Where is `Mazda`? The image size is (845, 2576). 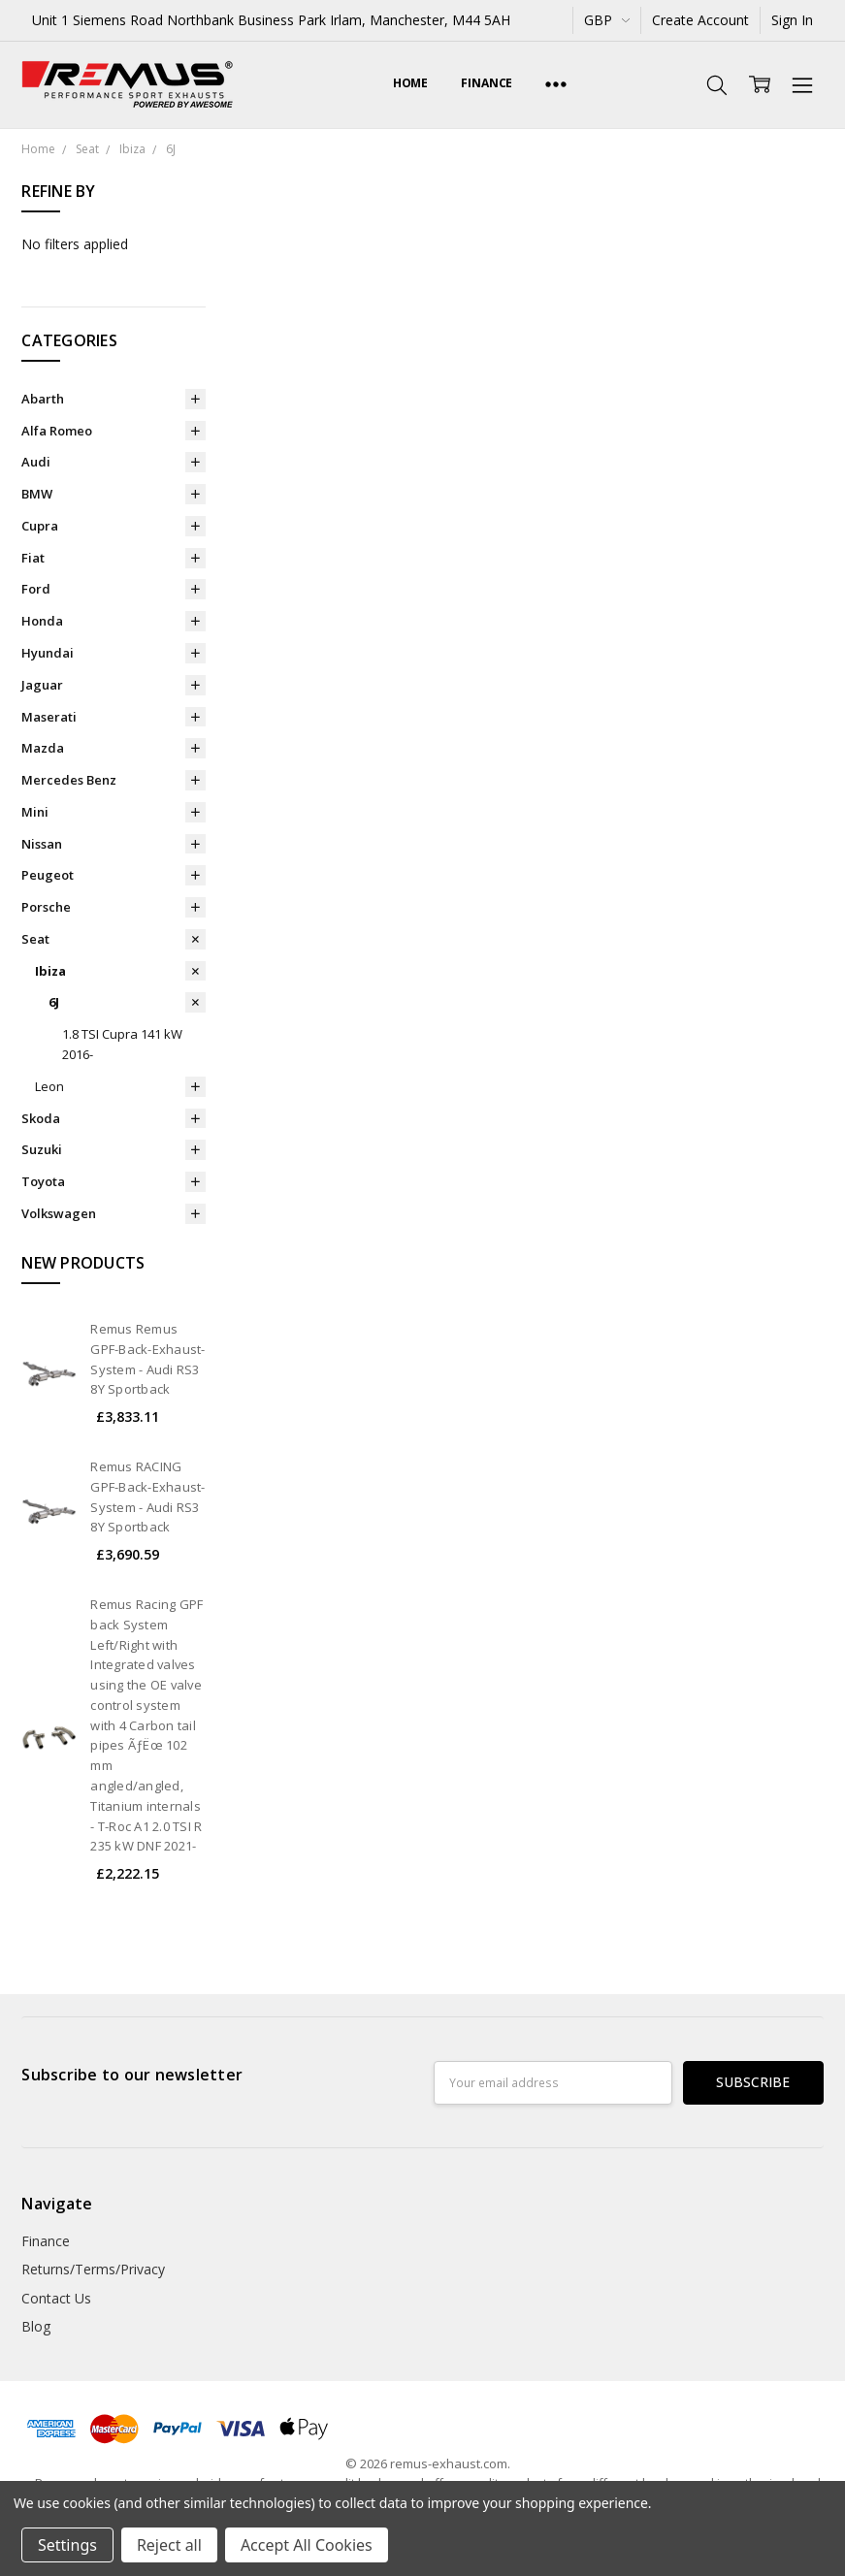 Mazda is located at coordinates (42, 748).